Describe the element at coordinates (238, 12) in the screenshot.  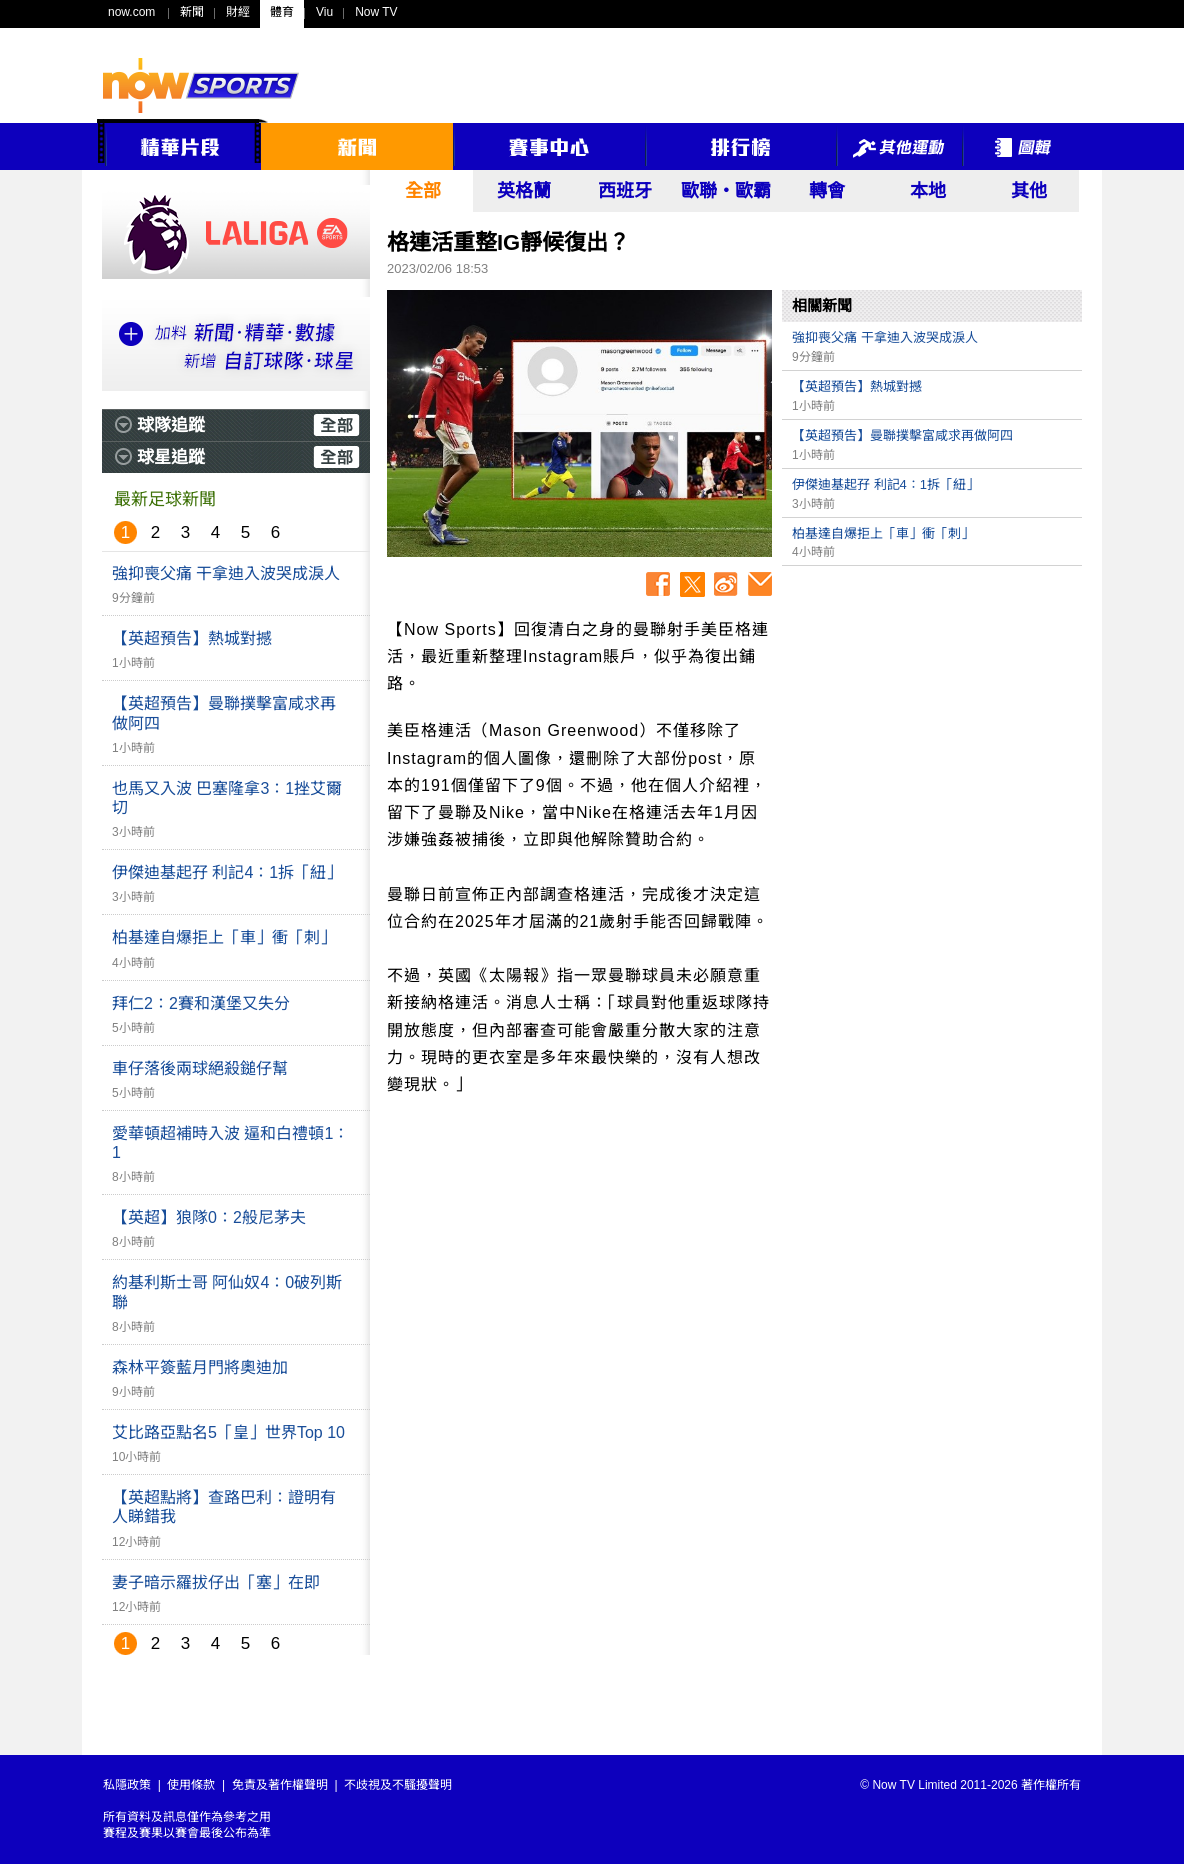
I see `財經` at that location.